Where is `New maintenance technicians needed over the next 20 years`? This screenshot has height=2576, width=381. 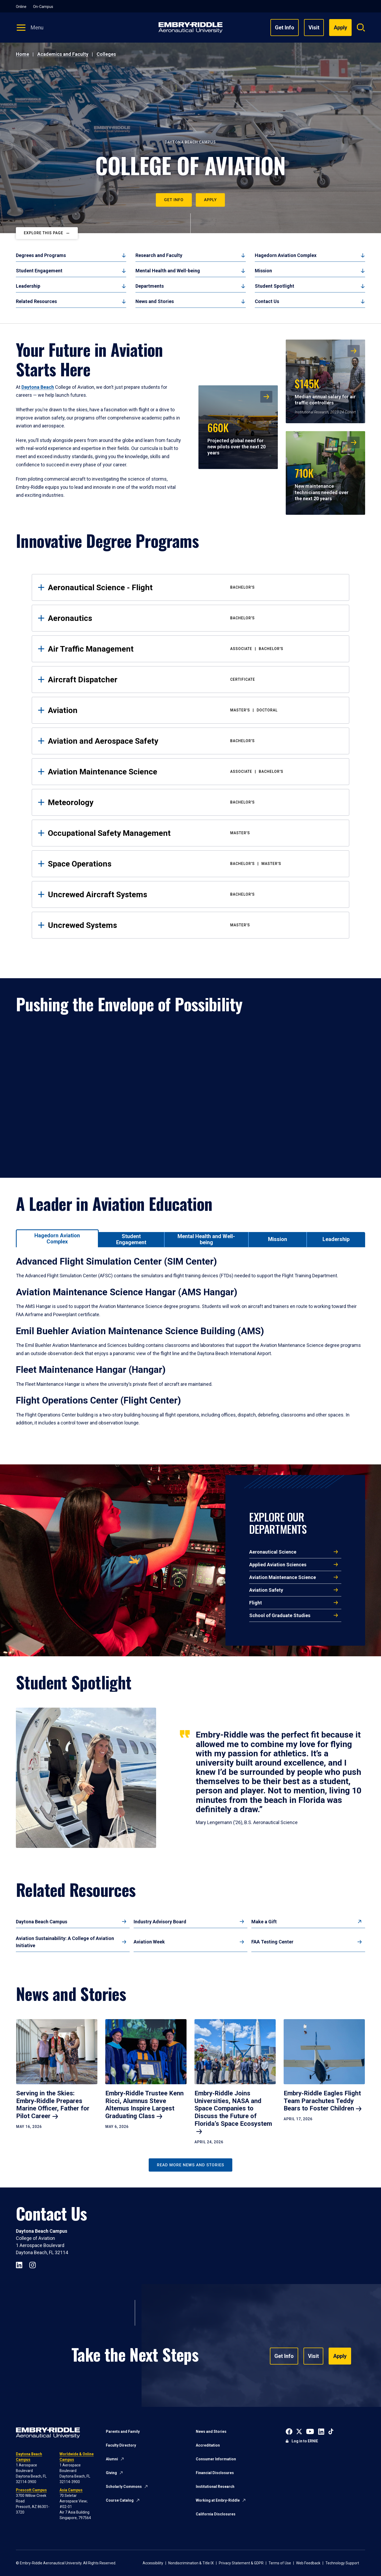 New maintenance technicians needed over the next 20 years is located at coordinates (321, 483).